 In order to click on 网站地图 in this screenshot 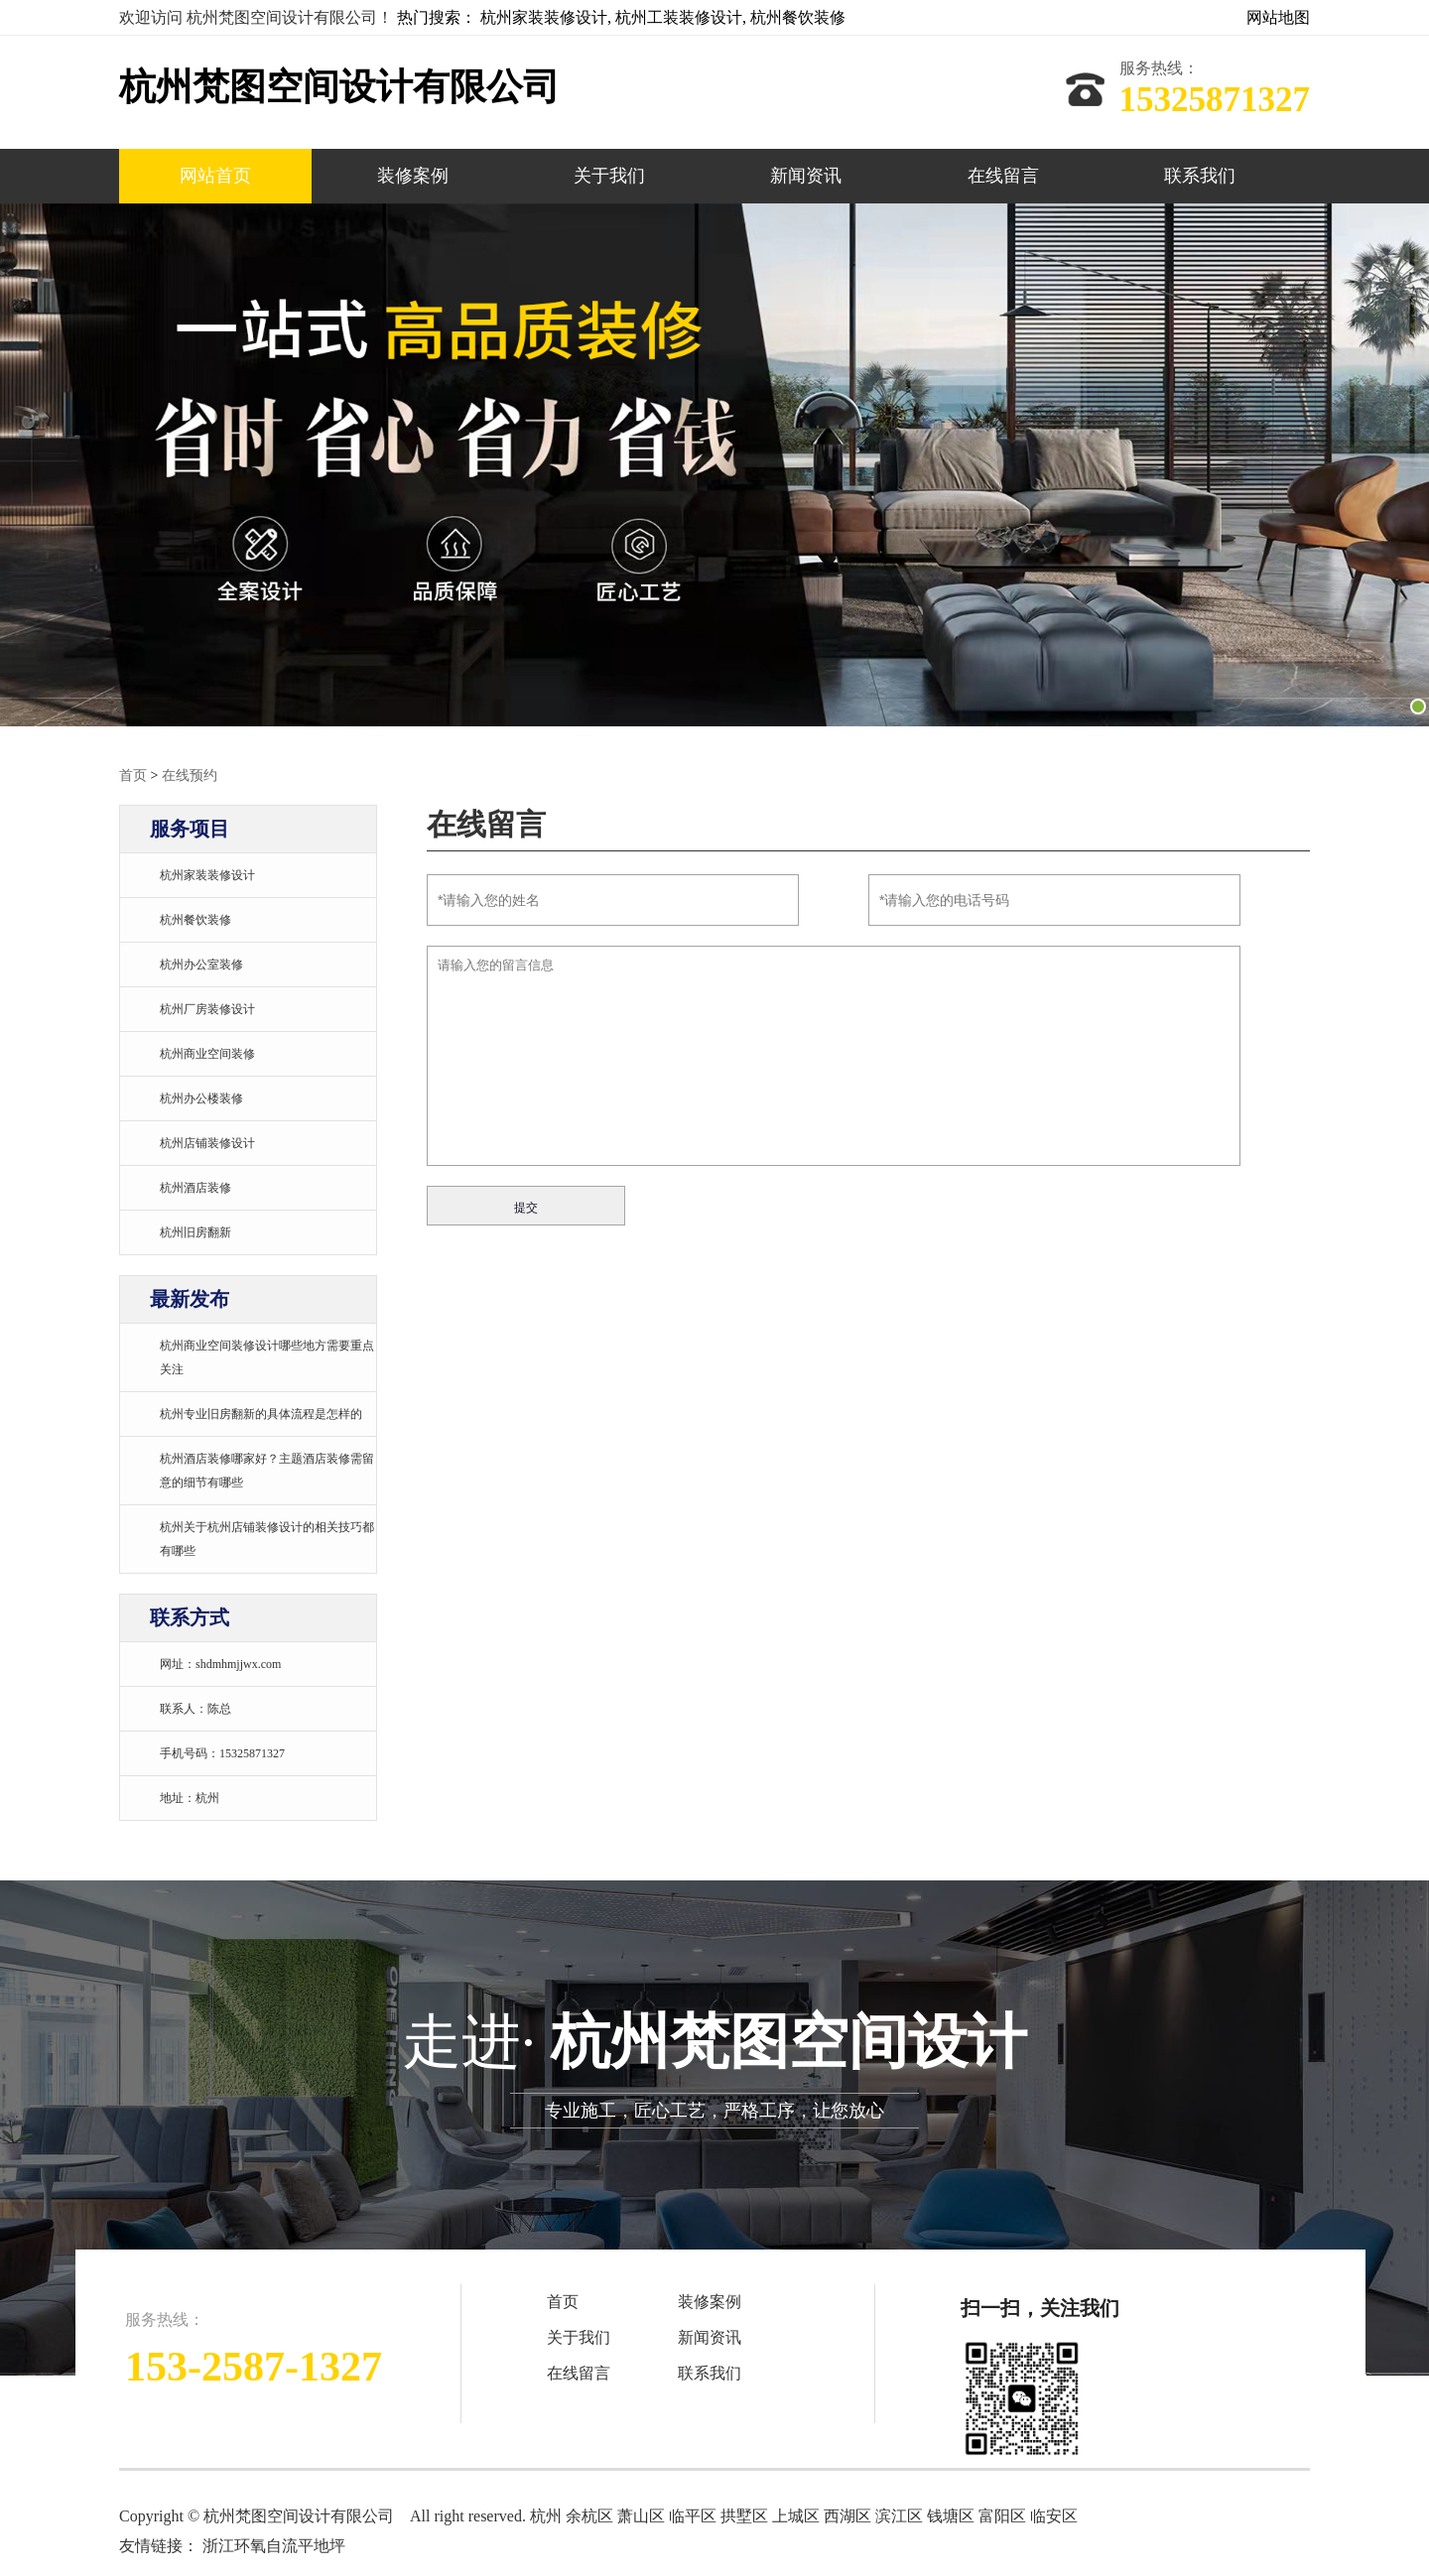, I will do `click(1278, 17)`.